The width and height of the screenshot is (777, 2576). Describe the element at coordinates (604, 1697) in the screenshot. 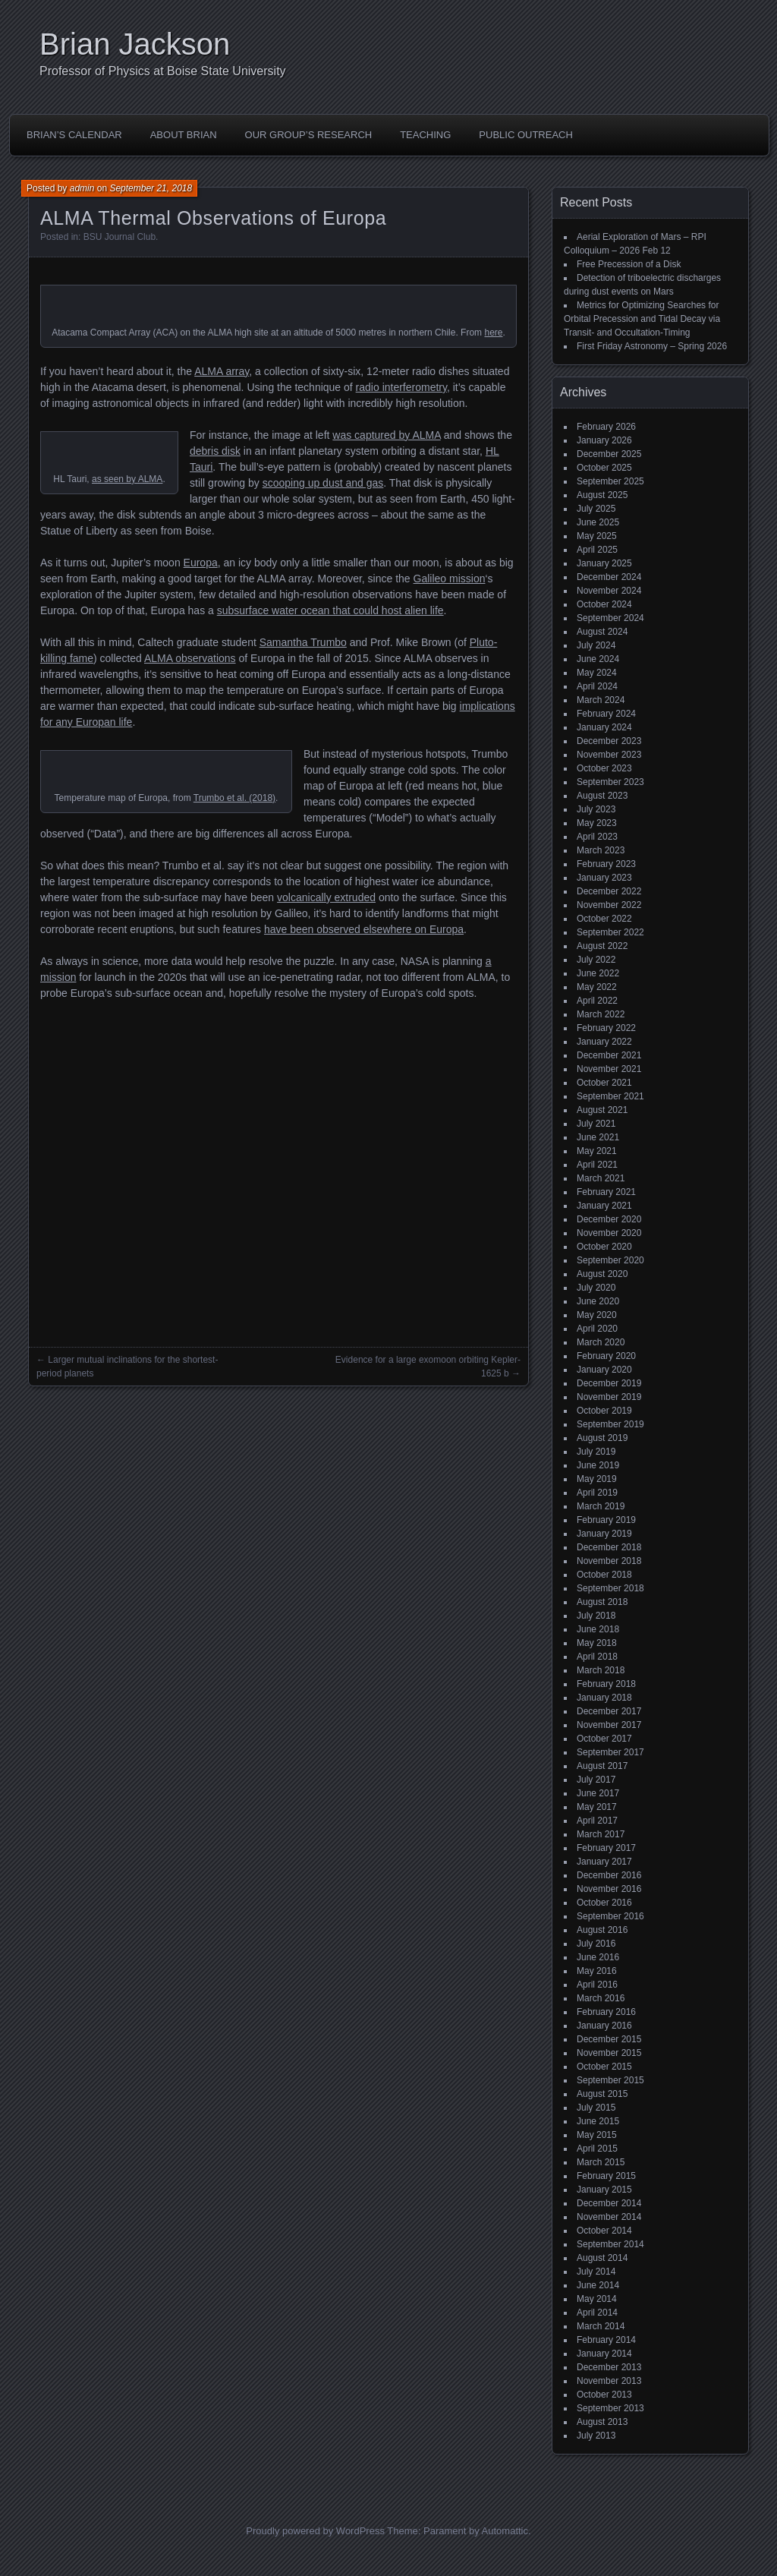

I see `January 2018` at that location.